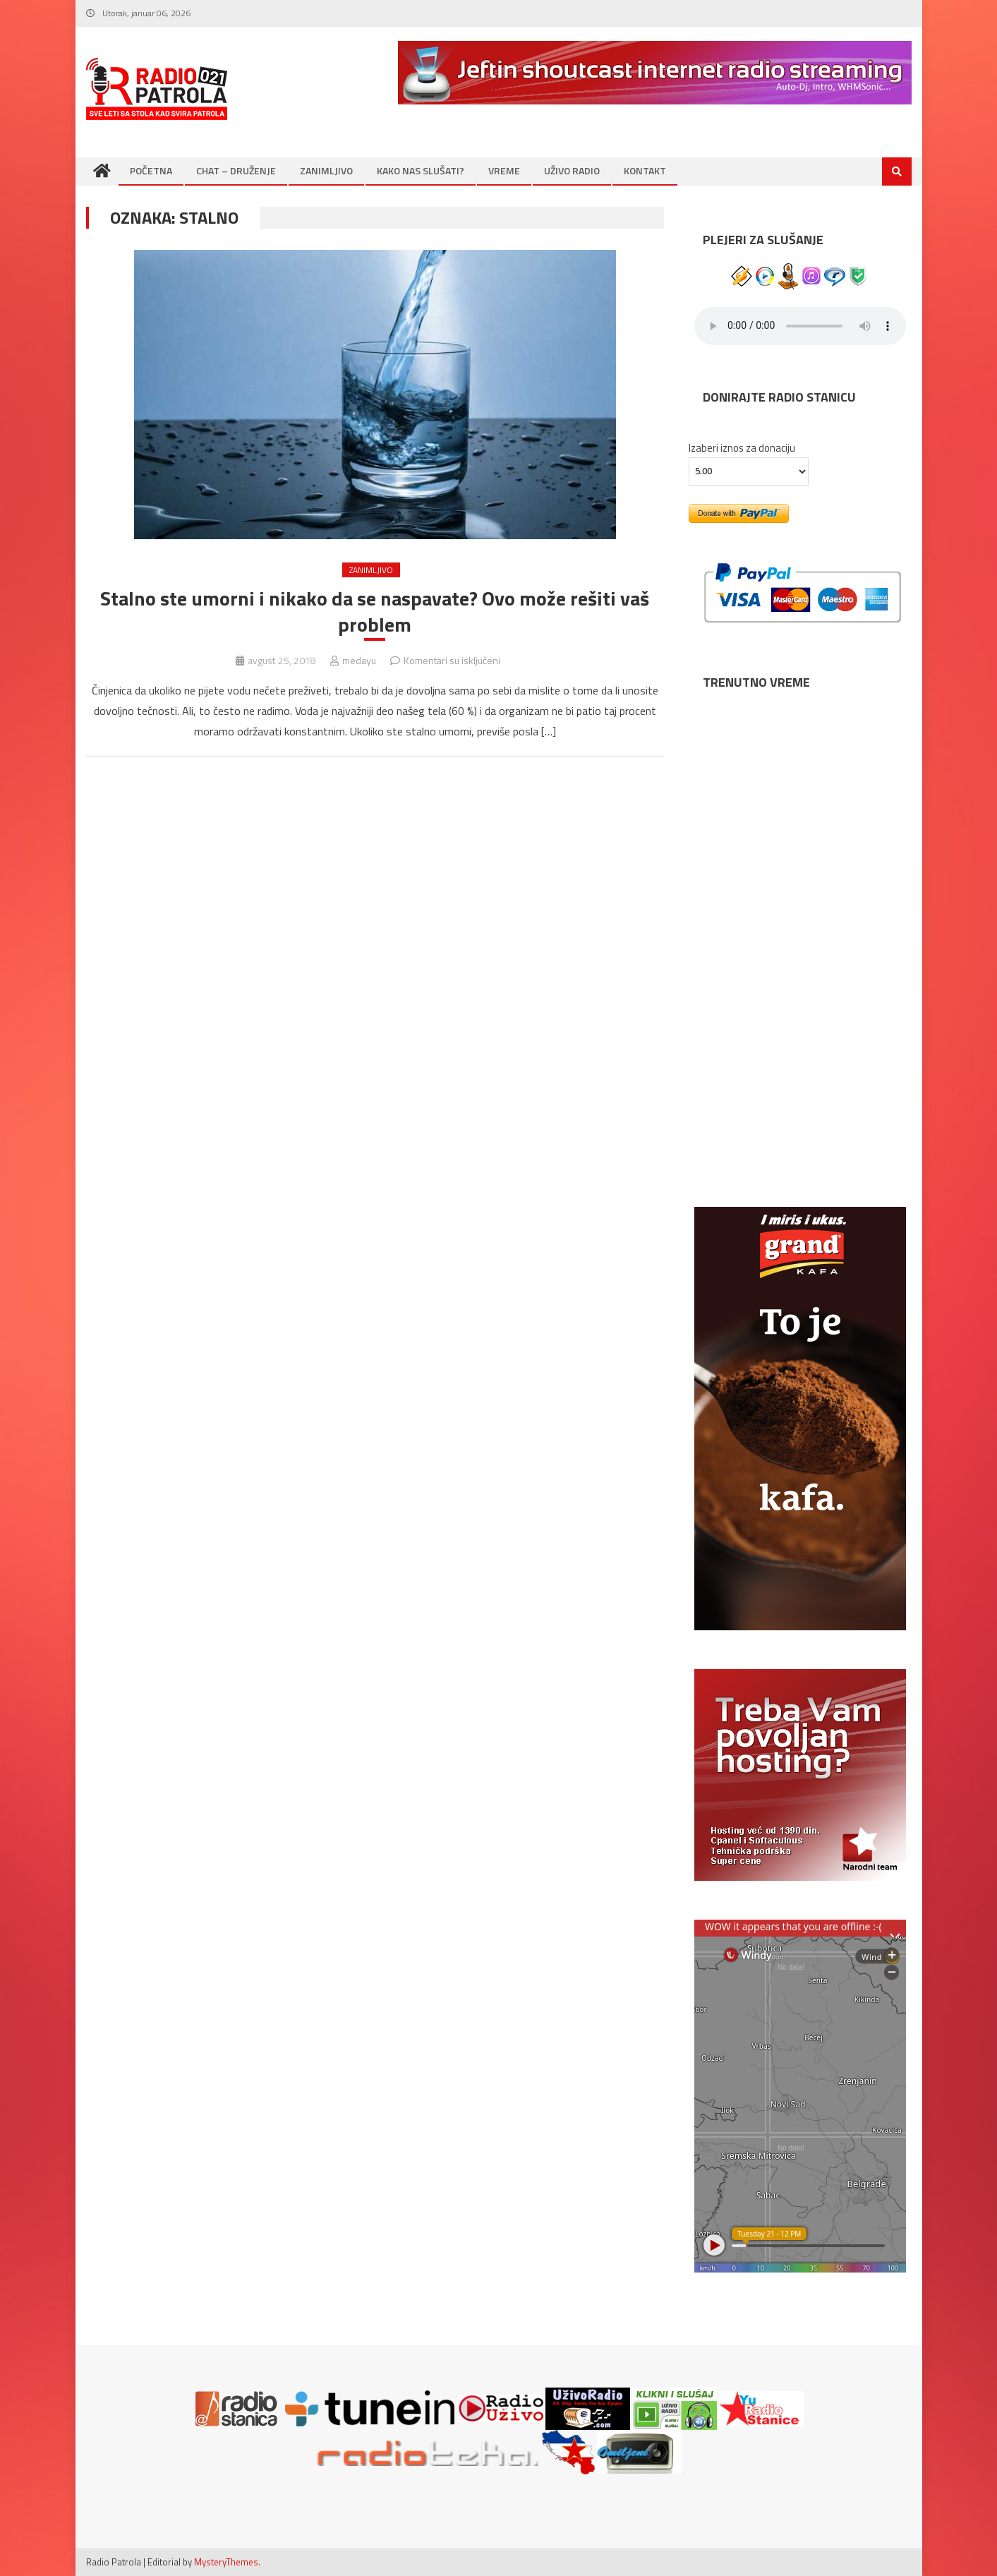  I want to click on POČETNA, so click(151, 170).